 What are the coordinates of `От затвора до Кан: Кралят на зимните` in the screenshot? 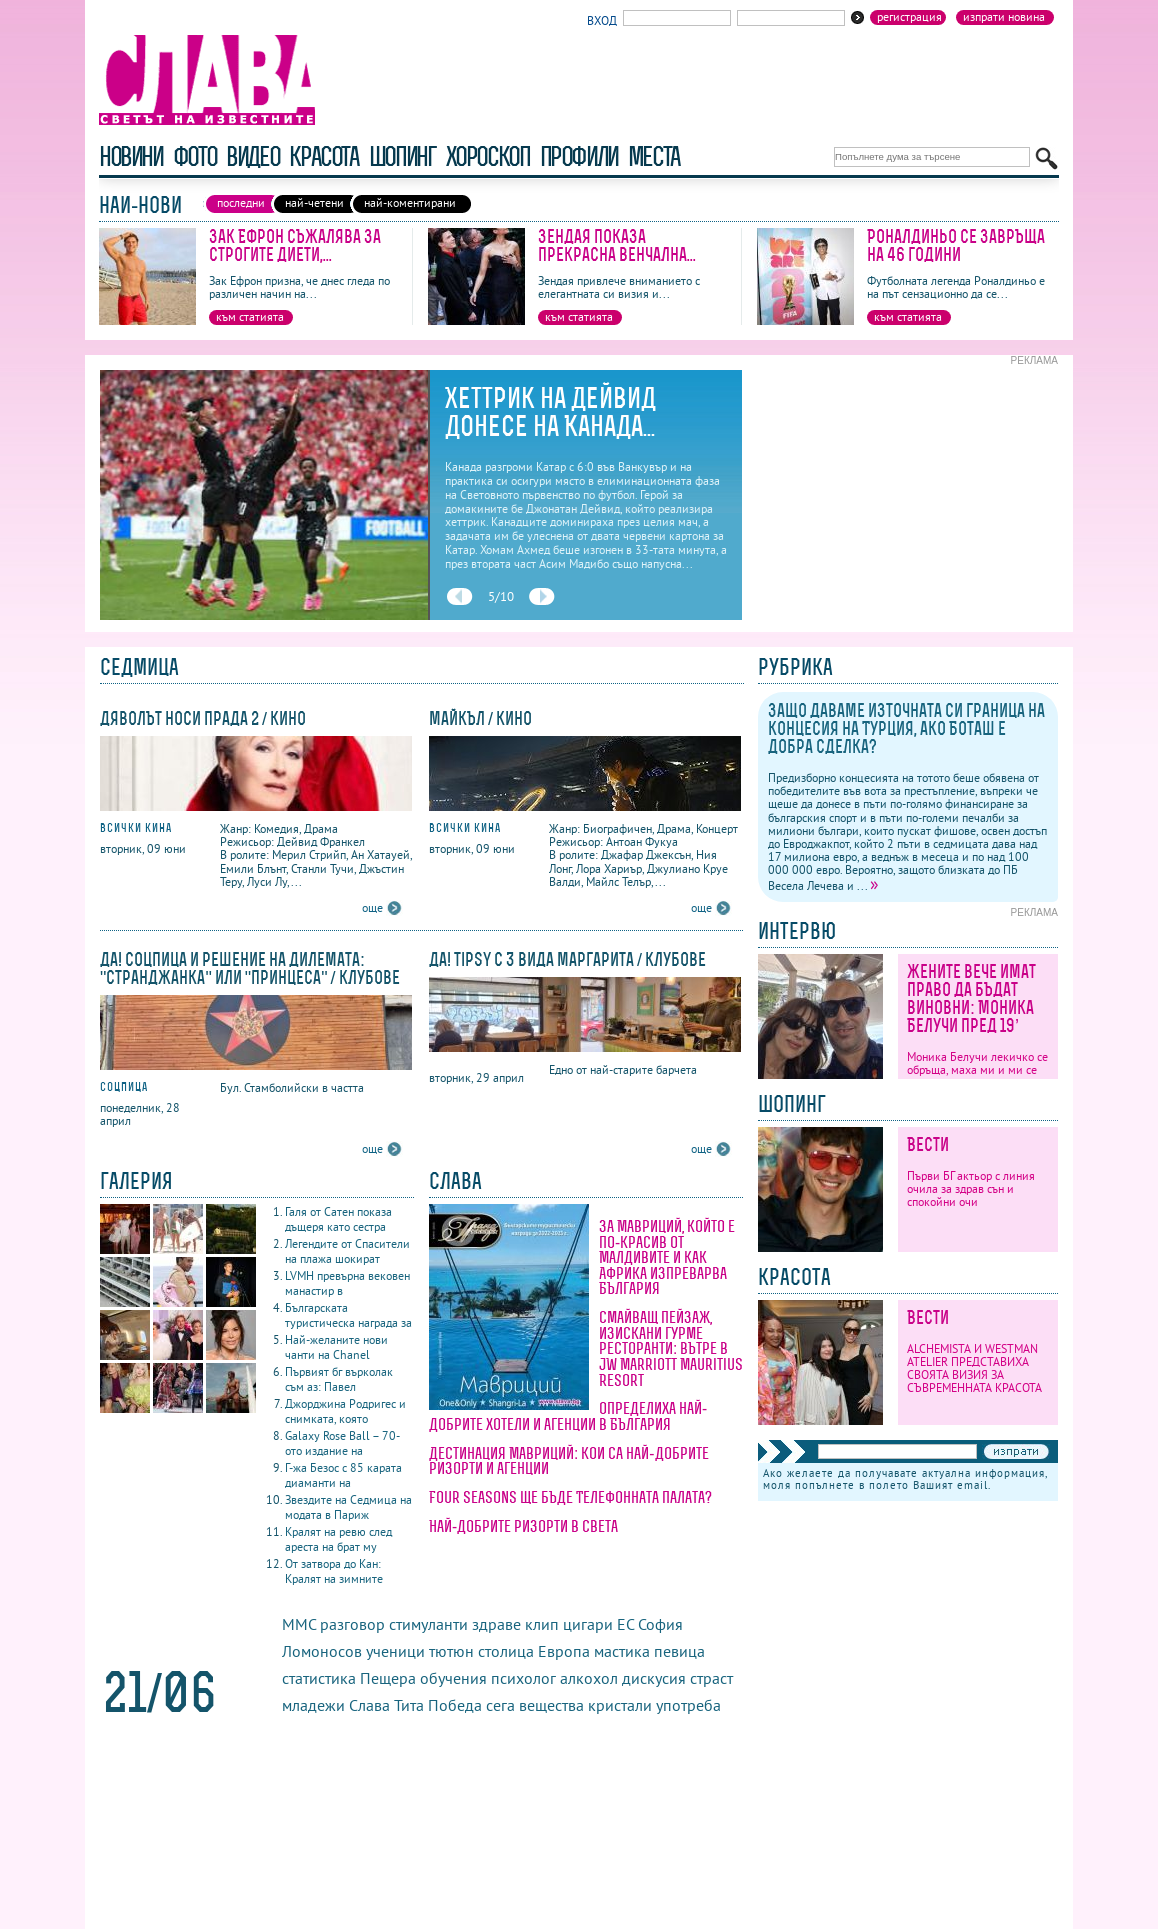 It's located at (334, 1571).